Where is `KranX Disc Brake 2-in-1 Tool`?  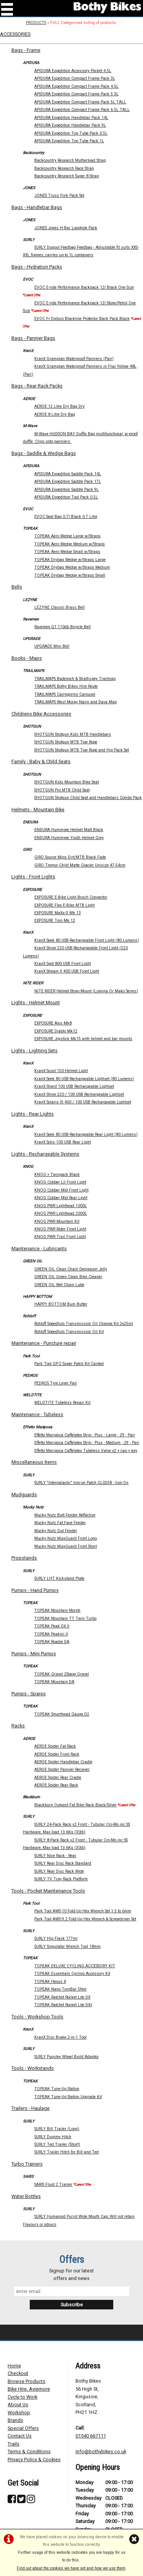 KranX Disc Brake 2-in-1 Tool is located at coordinates (60, 2037).